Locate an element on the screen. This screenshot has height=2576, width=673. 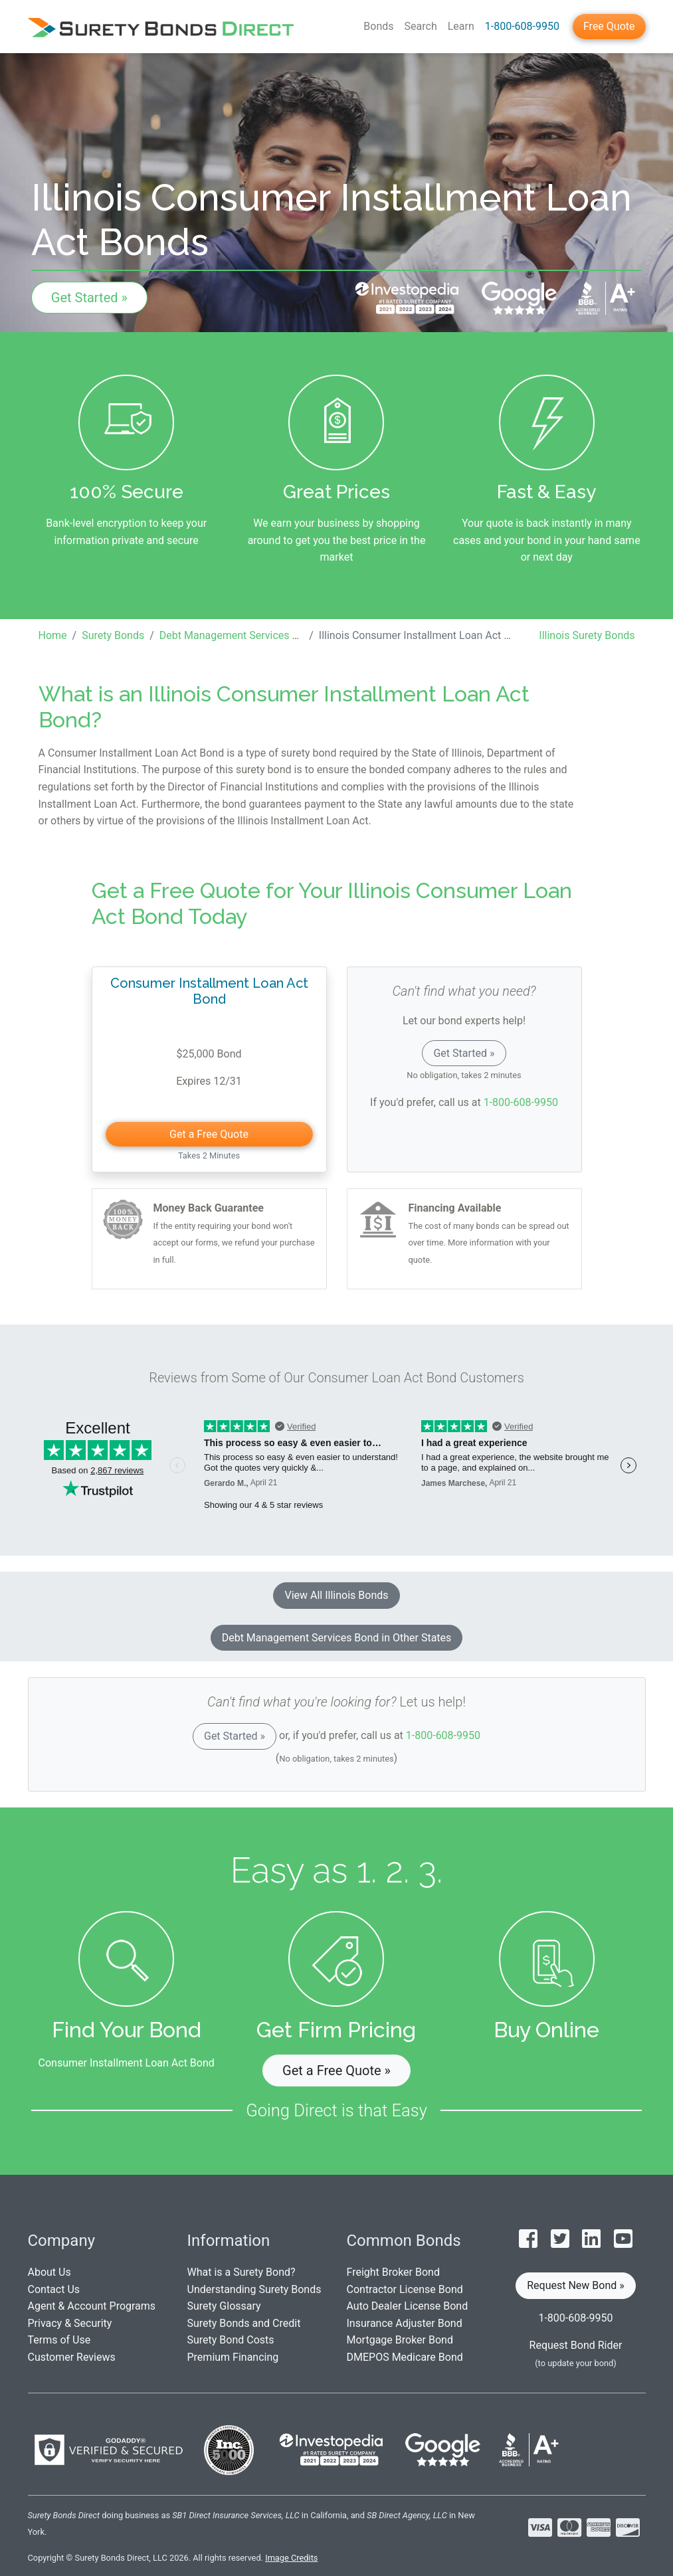
Understanding Surety Bonds is located at coordinates (254, 2289).